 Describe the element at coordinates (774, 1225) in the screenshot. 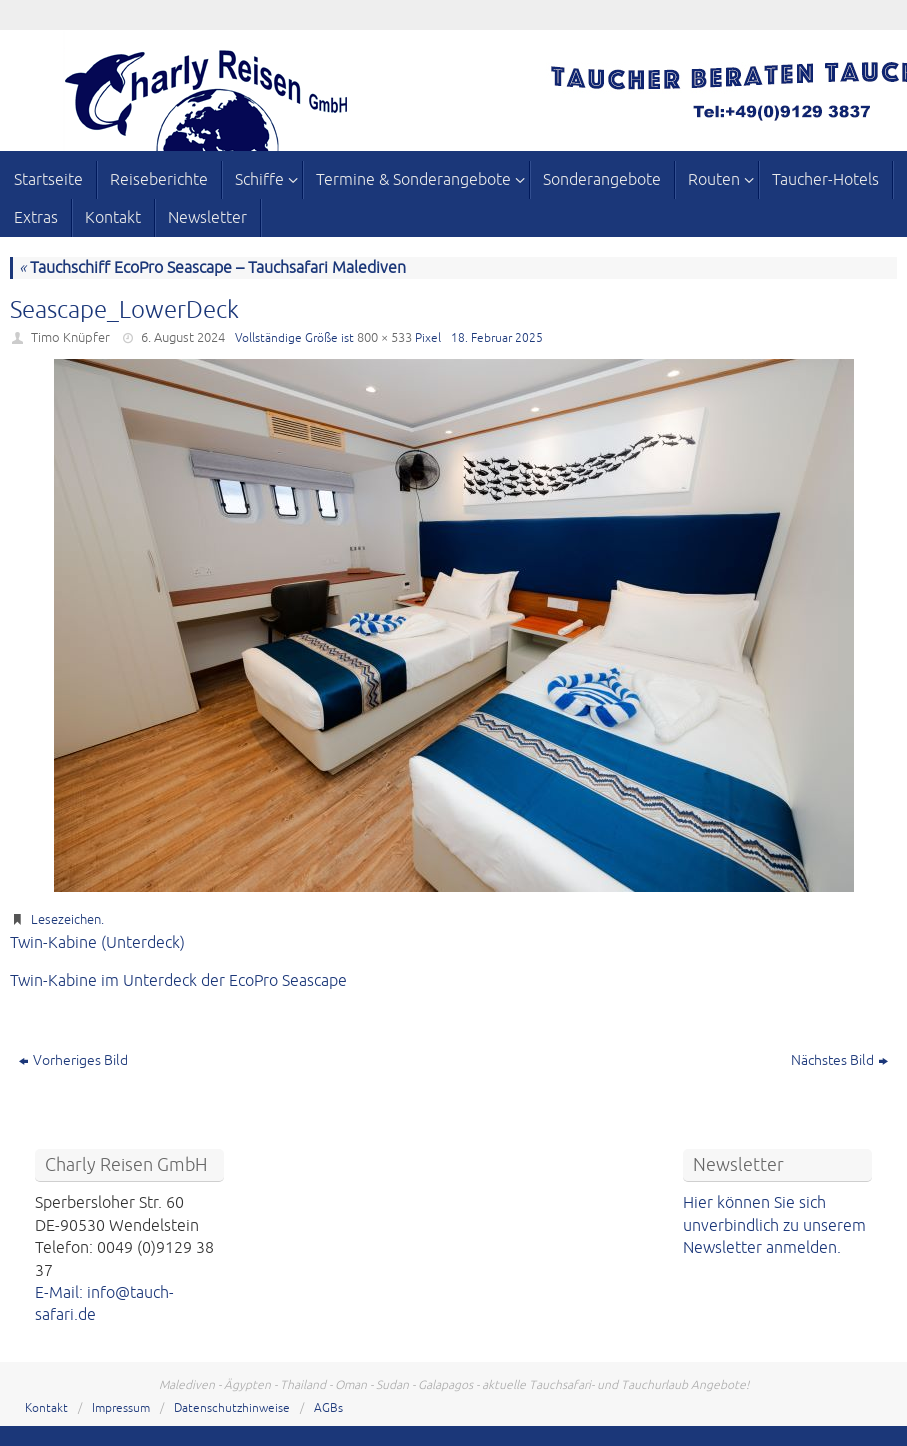

I see `Hier können Sie sich unverbindlich zu unserem Newsletter anmelden.` at that location.